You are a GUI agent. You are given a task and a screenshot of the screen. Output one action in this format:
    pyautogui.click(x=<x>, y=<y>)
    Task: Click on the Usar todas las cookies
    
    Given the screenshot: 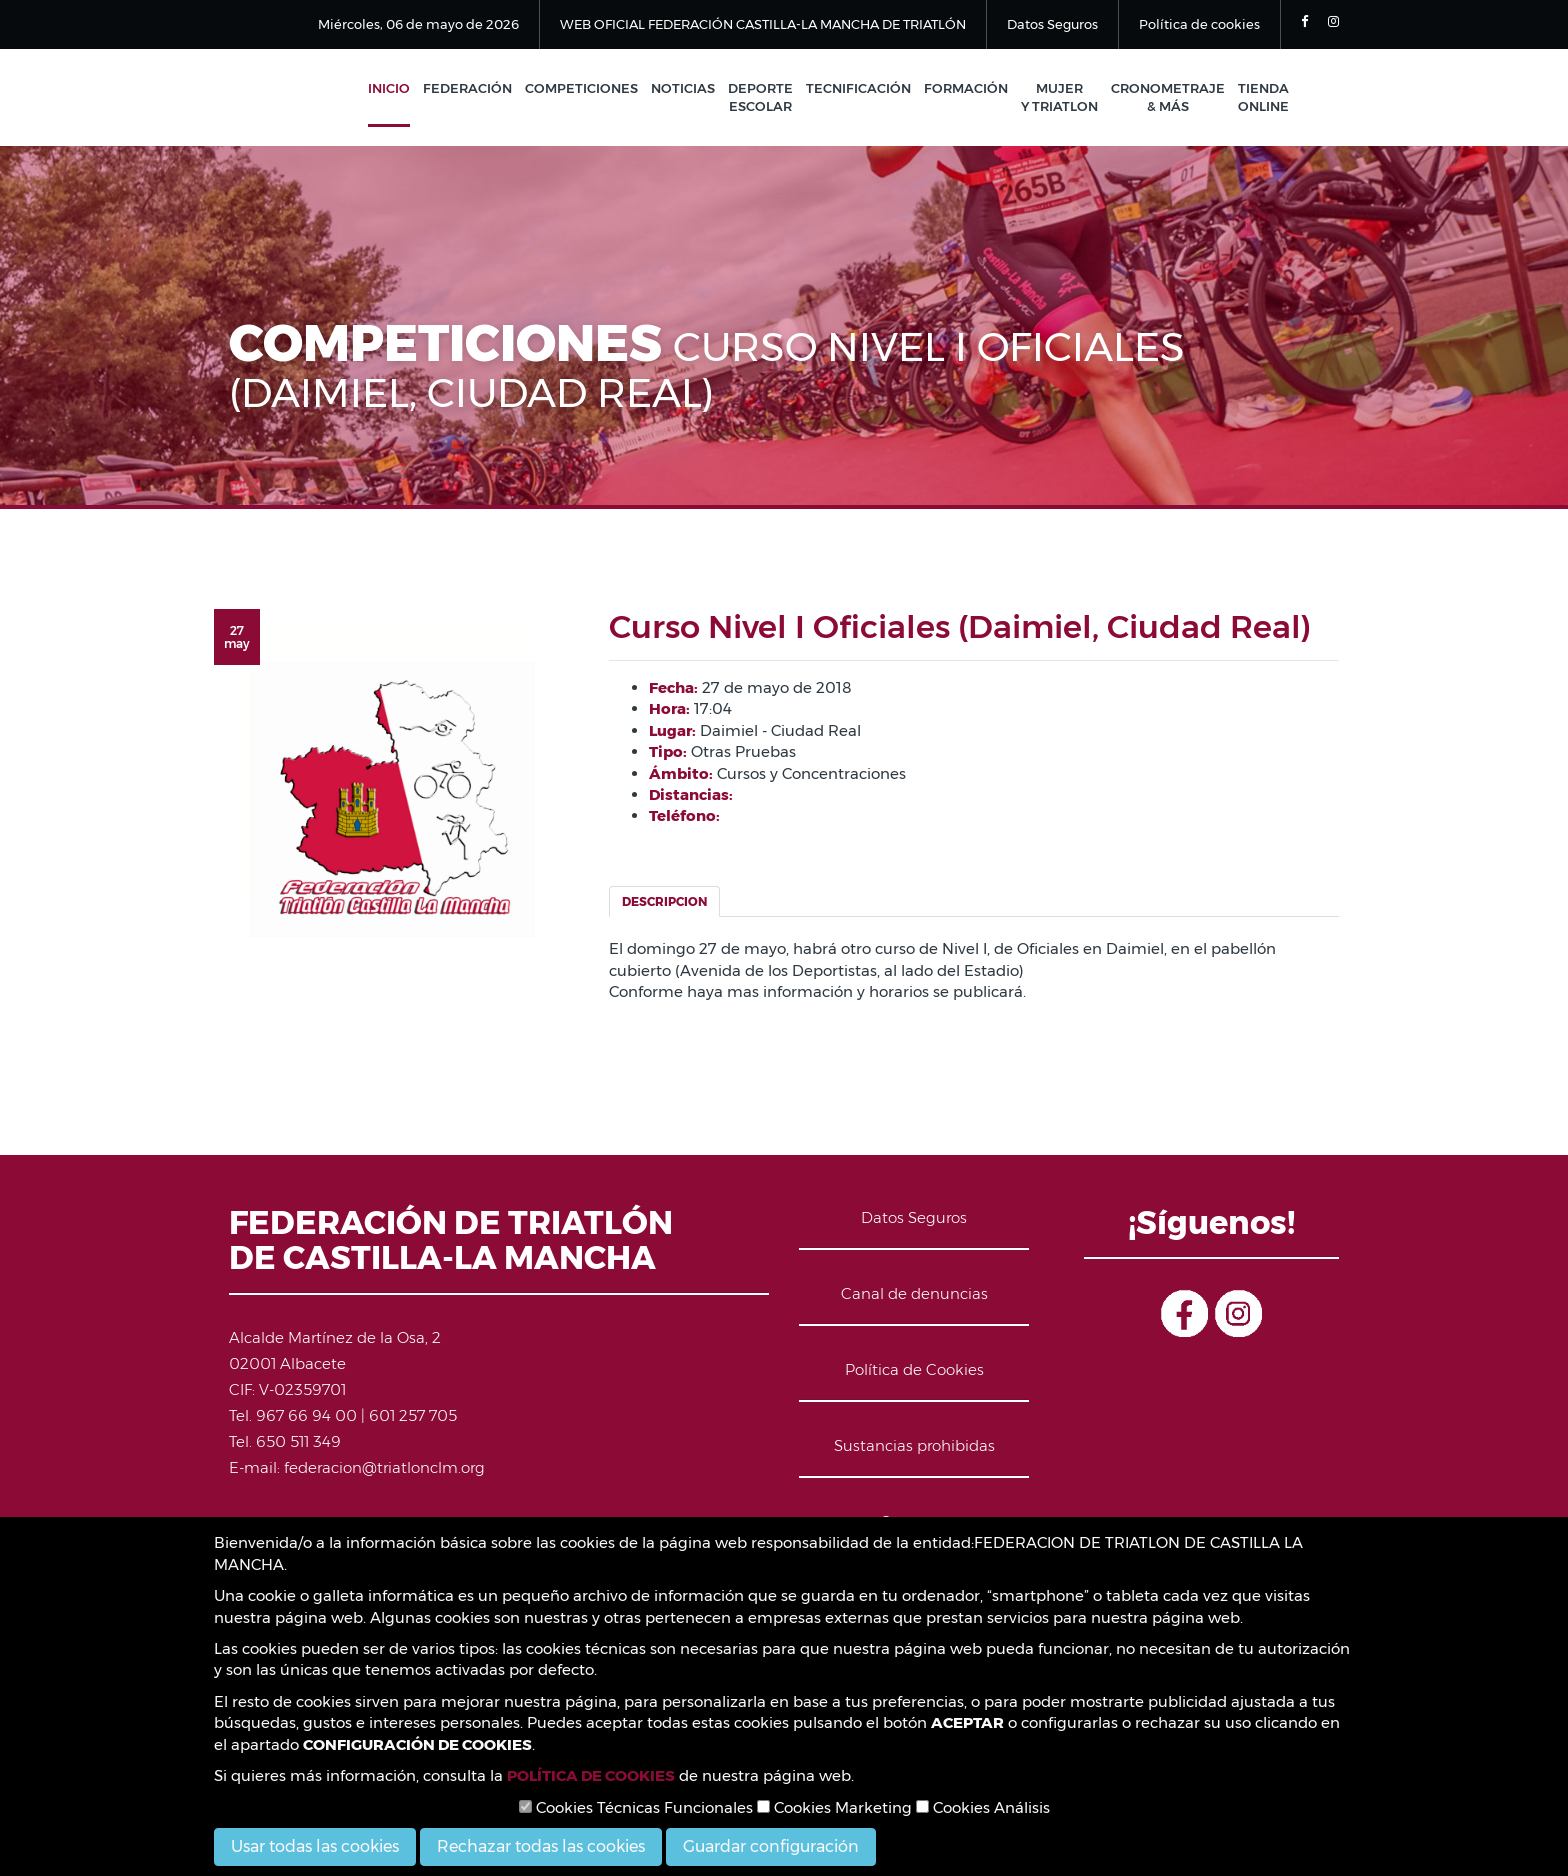 What is the action you would take?
    pyautogui.click(x=315, y=1846)
    